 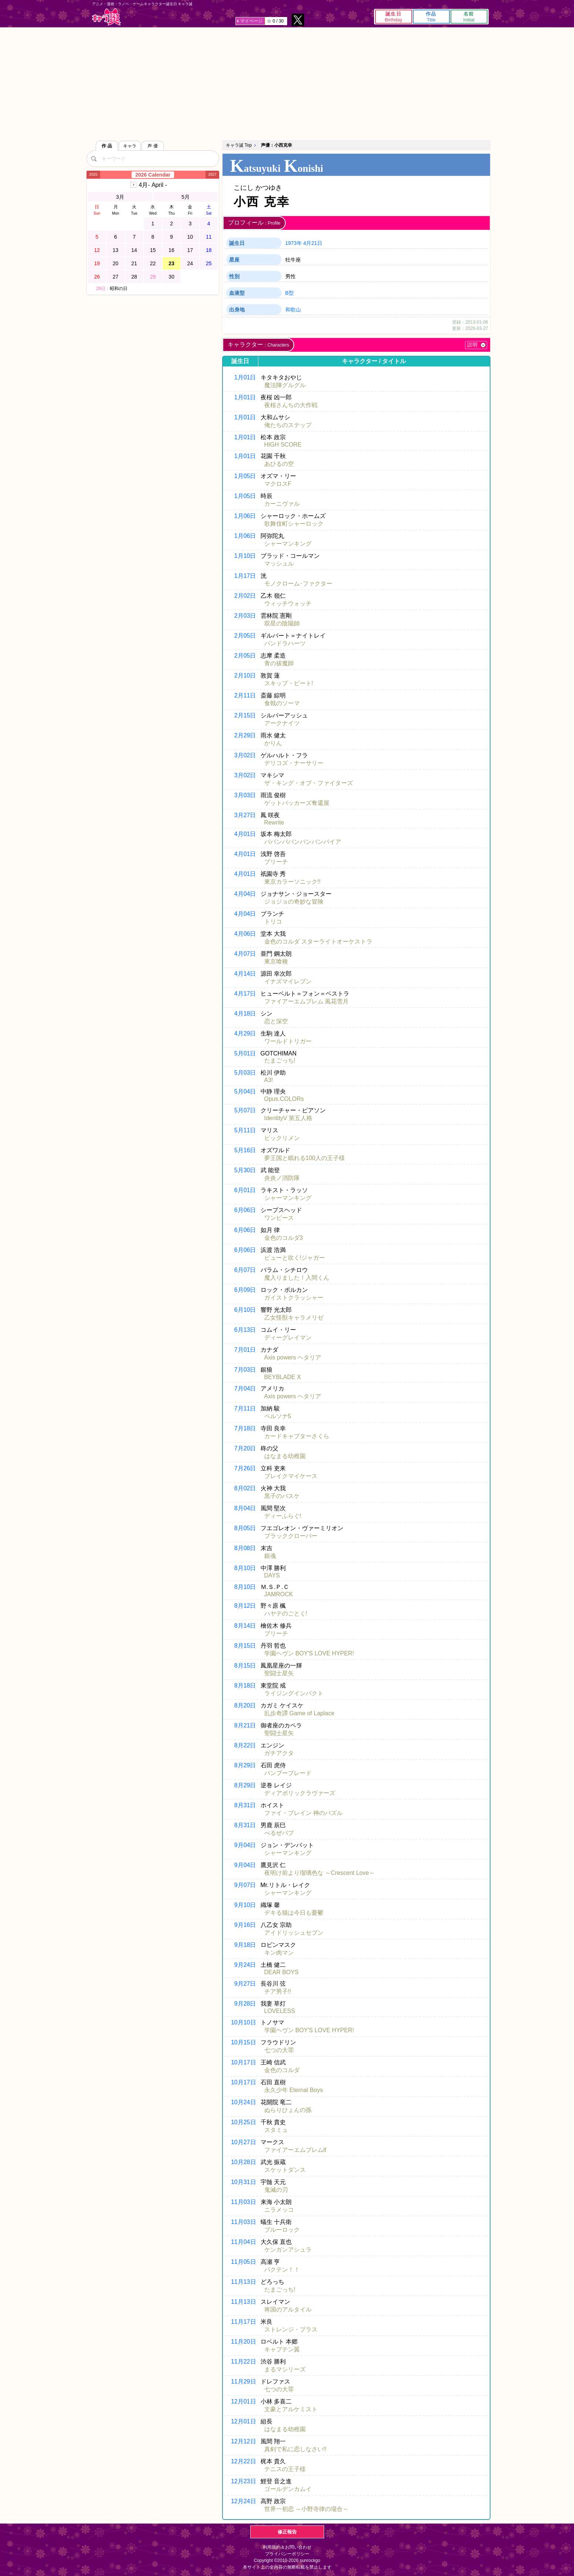 What do you see at coordinates (279, 1218) in the screenshot?
I see `ワンピース` at bounding box center [279, 1218].